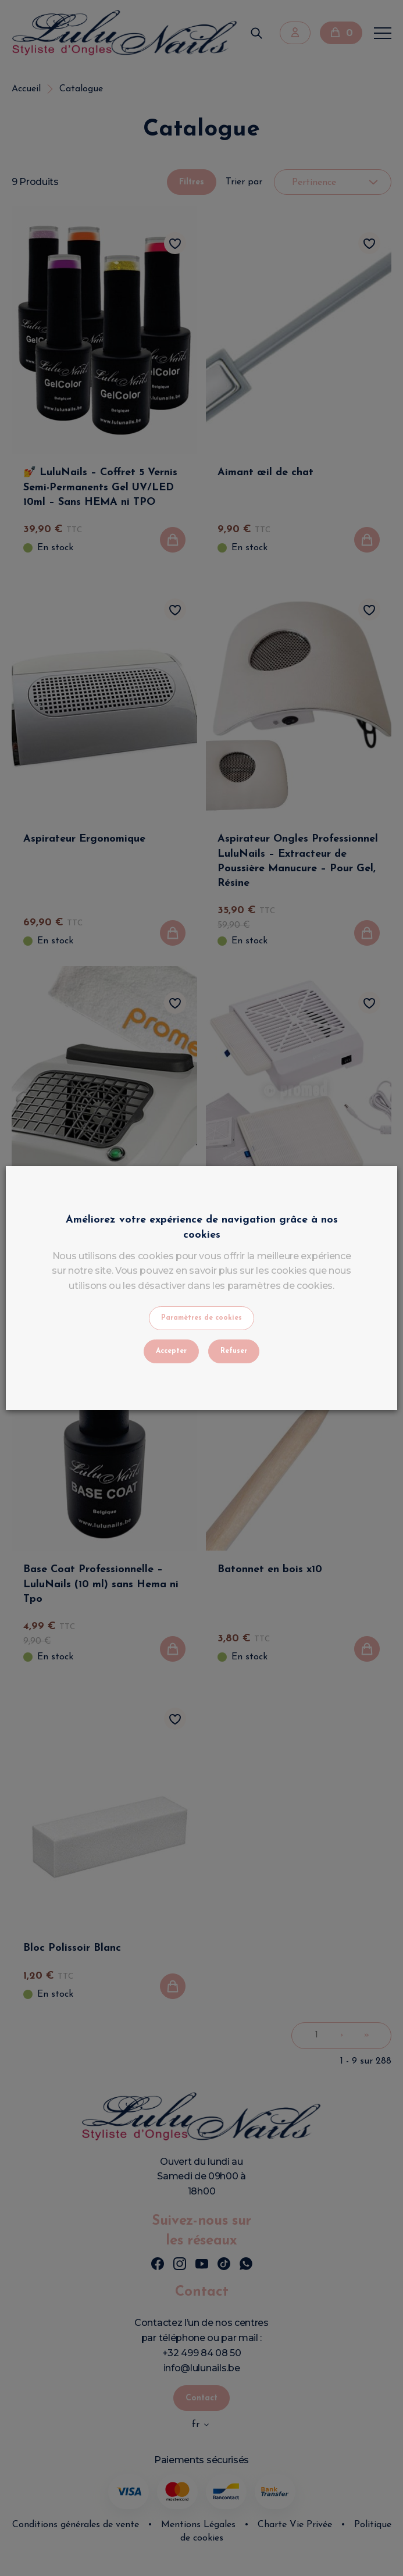 Image resolution: width=403 pixels, height=2576 pixels. I want to click on Refuser, so click(233, 1351).